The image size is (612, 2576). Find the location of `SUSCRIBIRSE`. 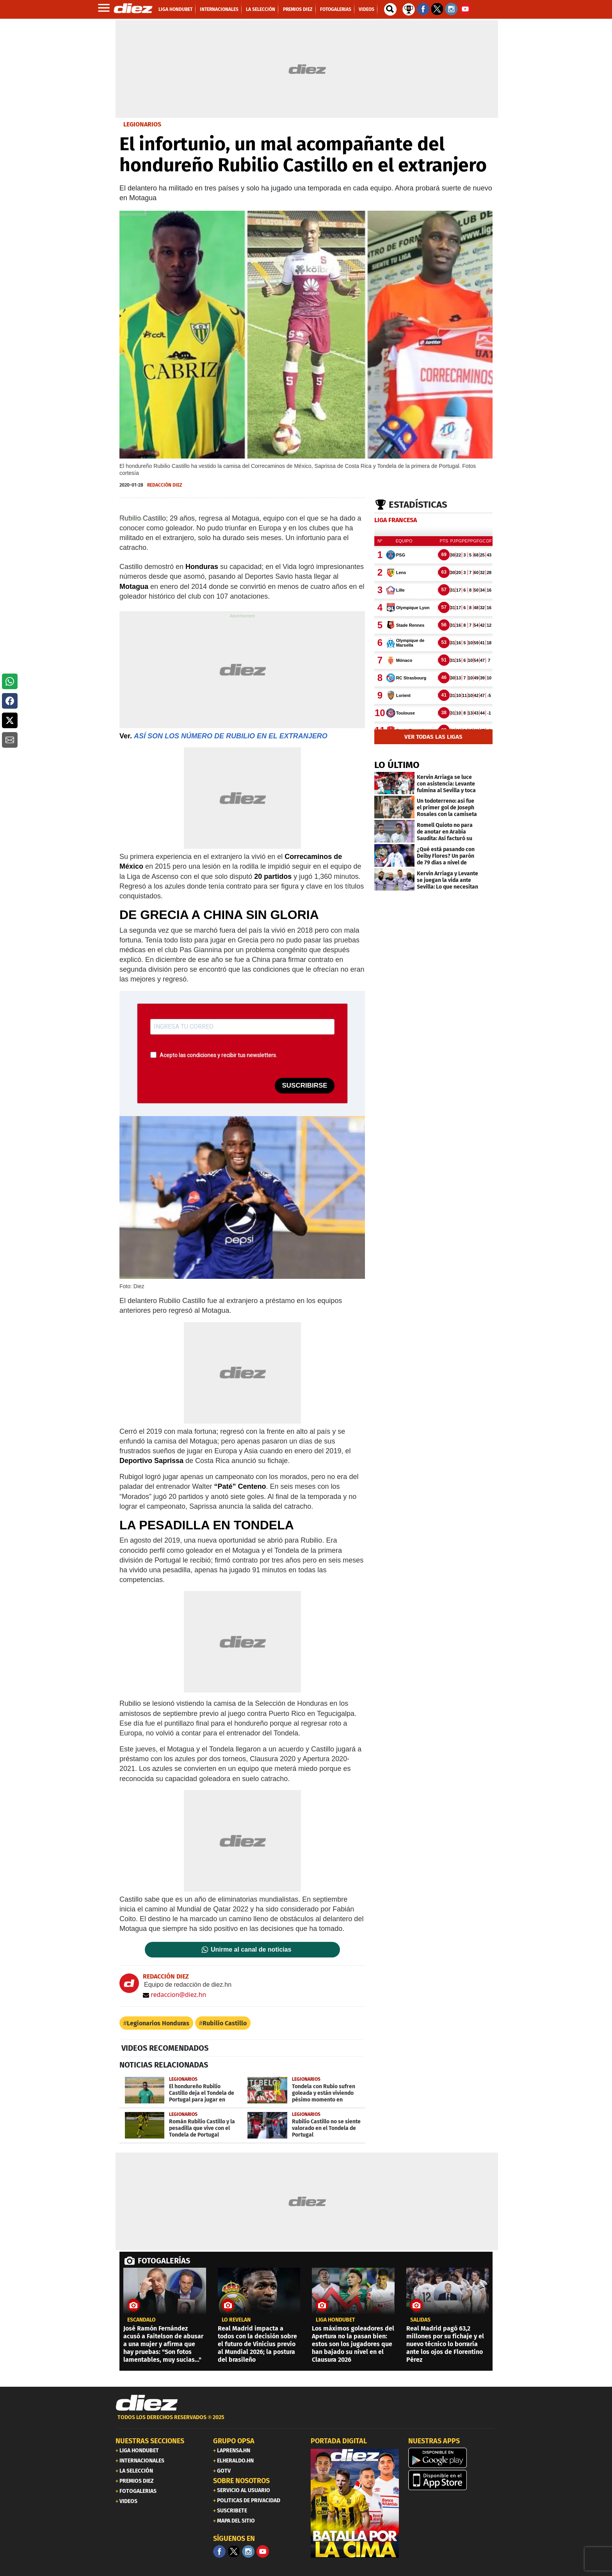

SUSCRIBIRSE is located at coordinates (304, 1085).